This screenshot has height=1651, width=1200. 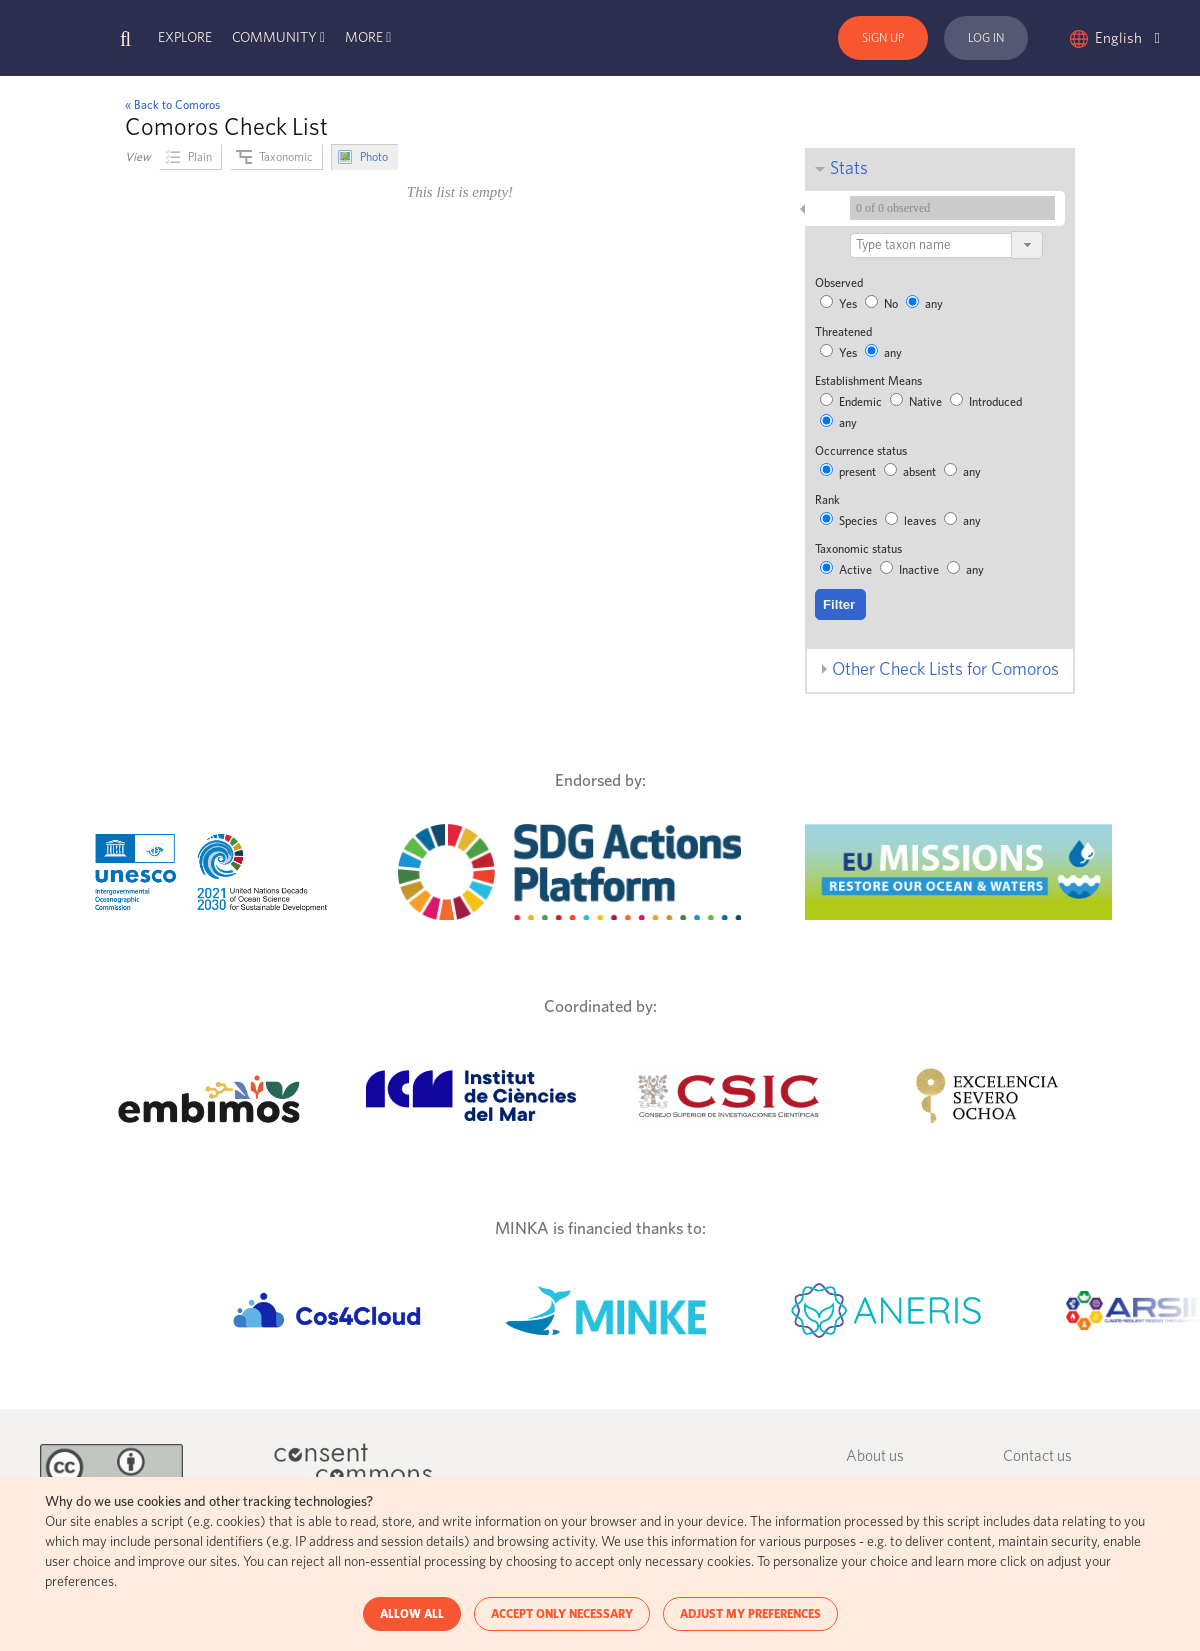 I want to click on Endemic, so click(x=852, y=402).